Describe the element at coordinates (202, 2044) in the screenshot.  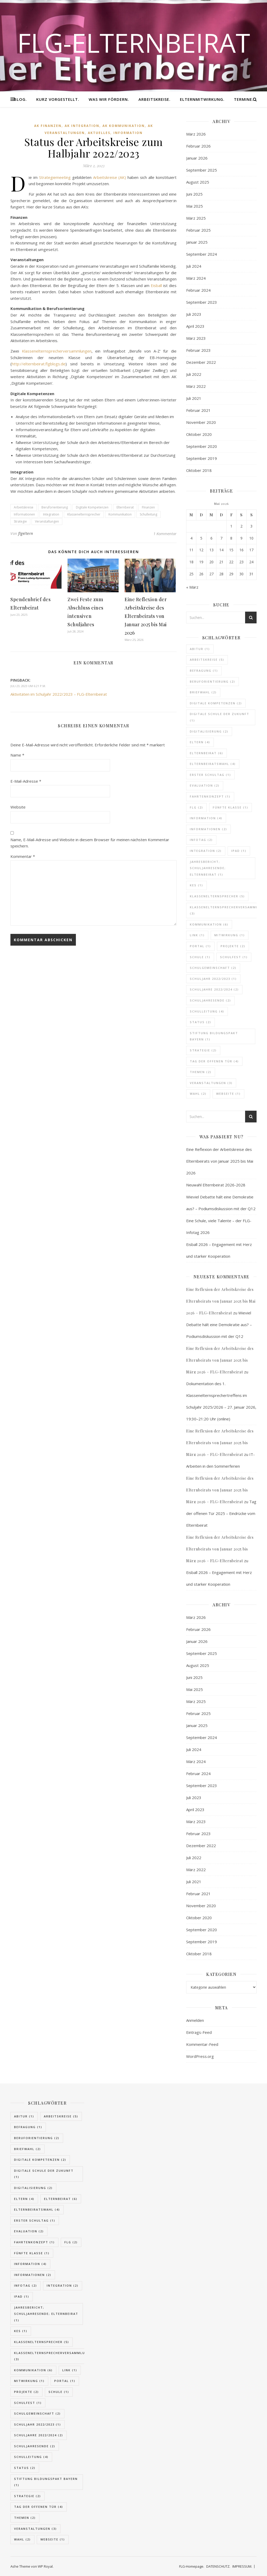
I see `Kommentar-Feed` at that location.